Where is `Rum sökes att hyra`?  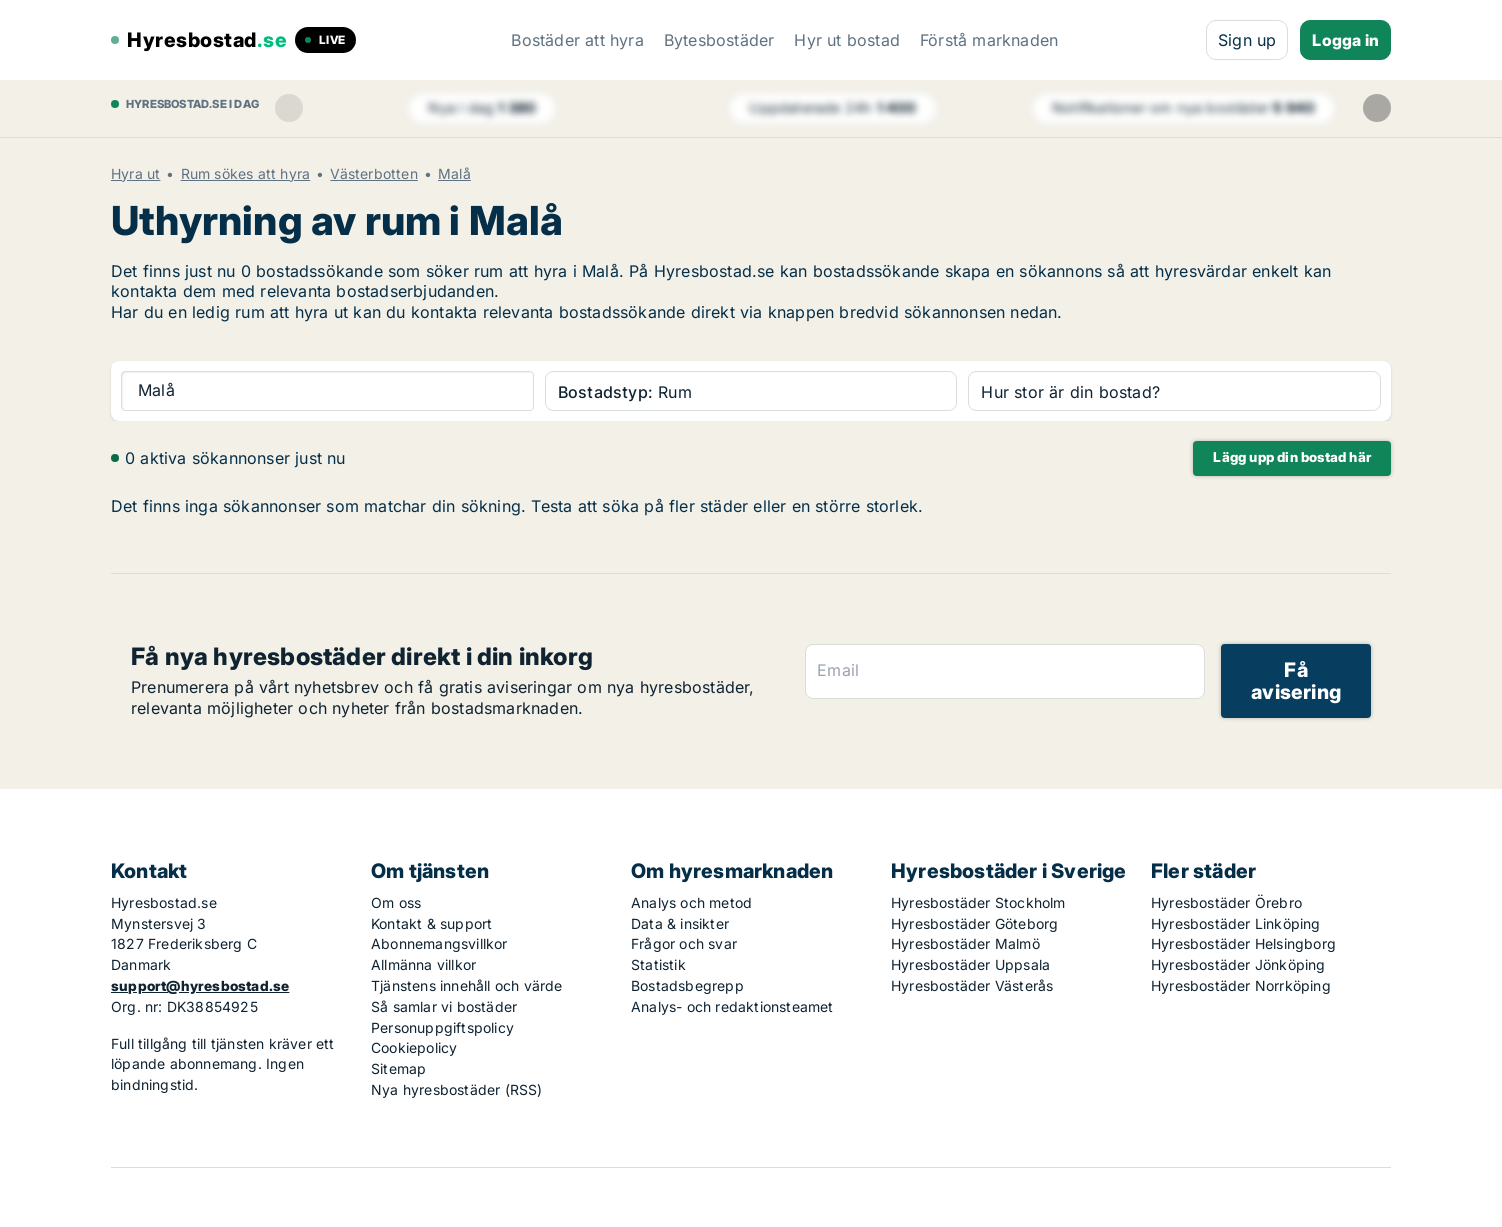
Rum sökes att hyra is located at coordinates (246, 174).